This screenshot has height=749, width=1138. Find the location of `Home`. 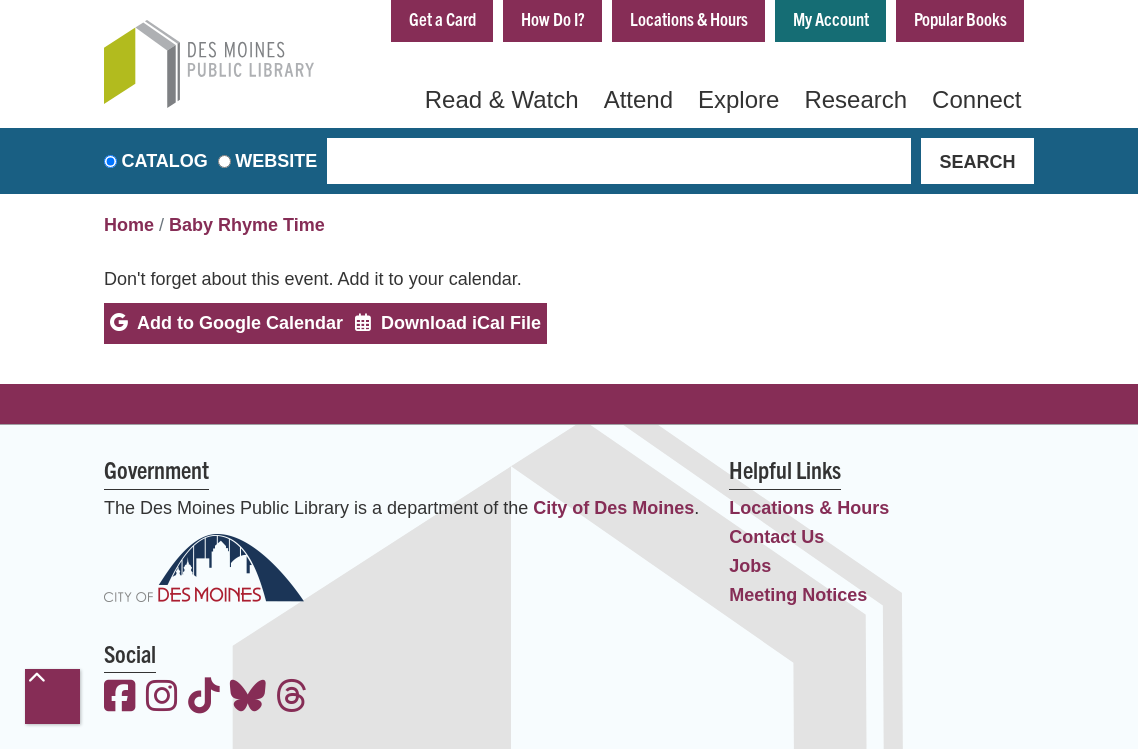

Home is located at coordinates (129, 225).